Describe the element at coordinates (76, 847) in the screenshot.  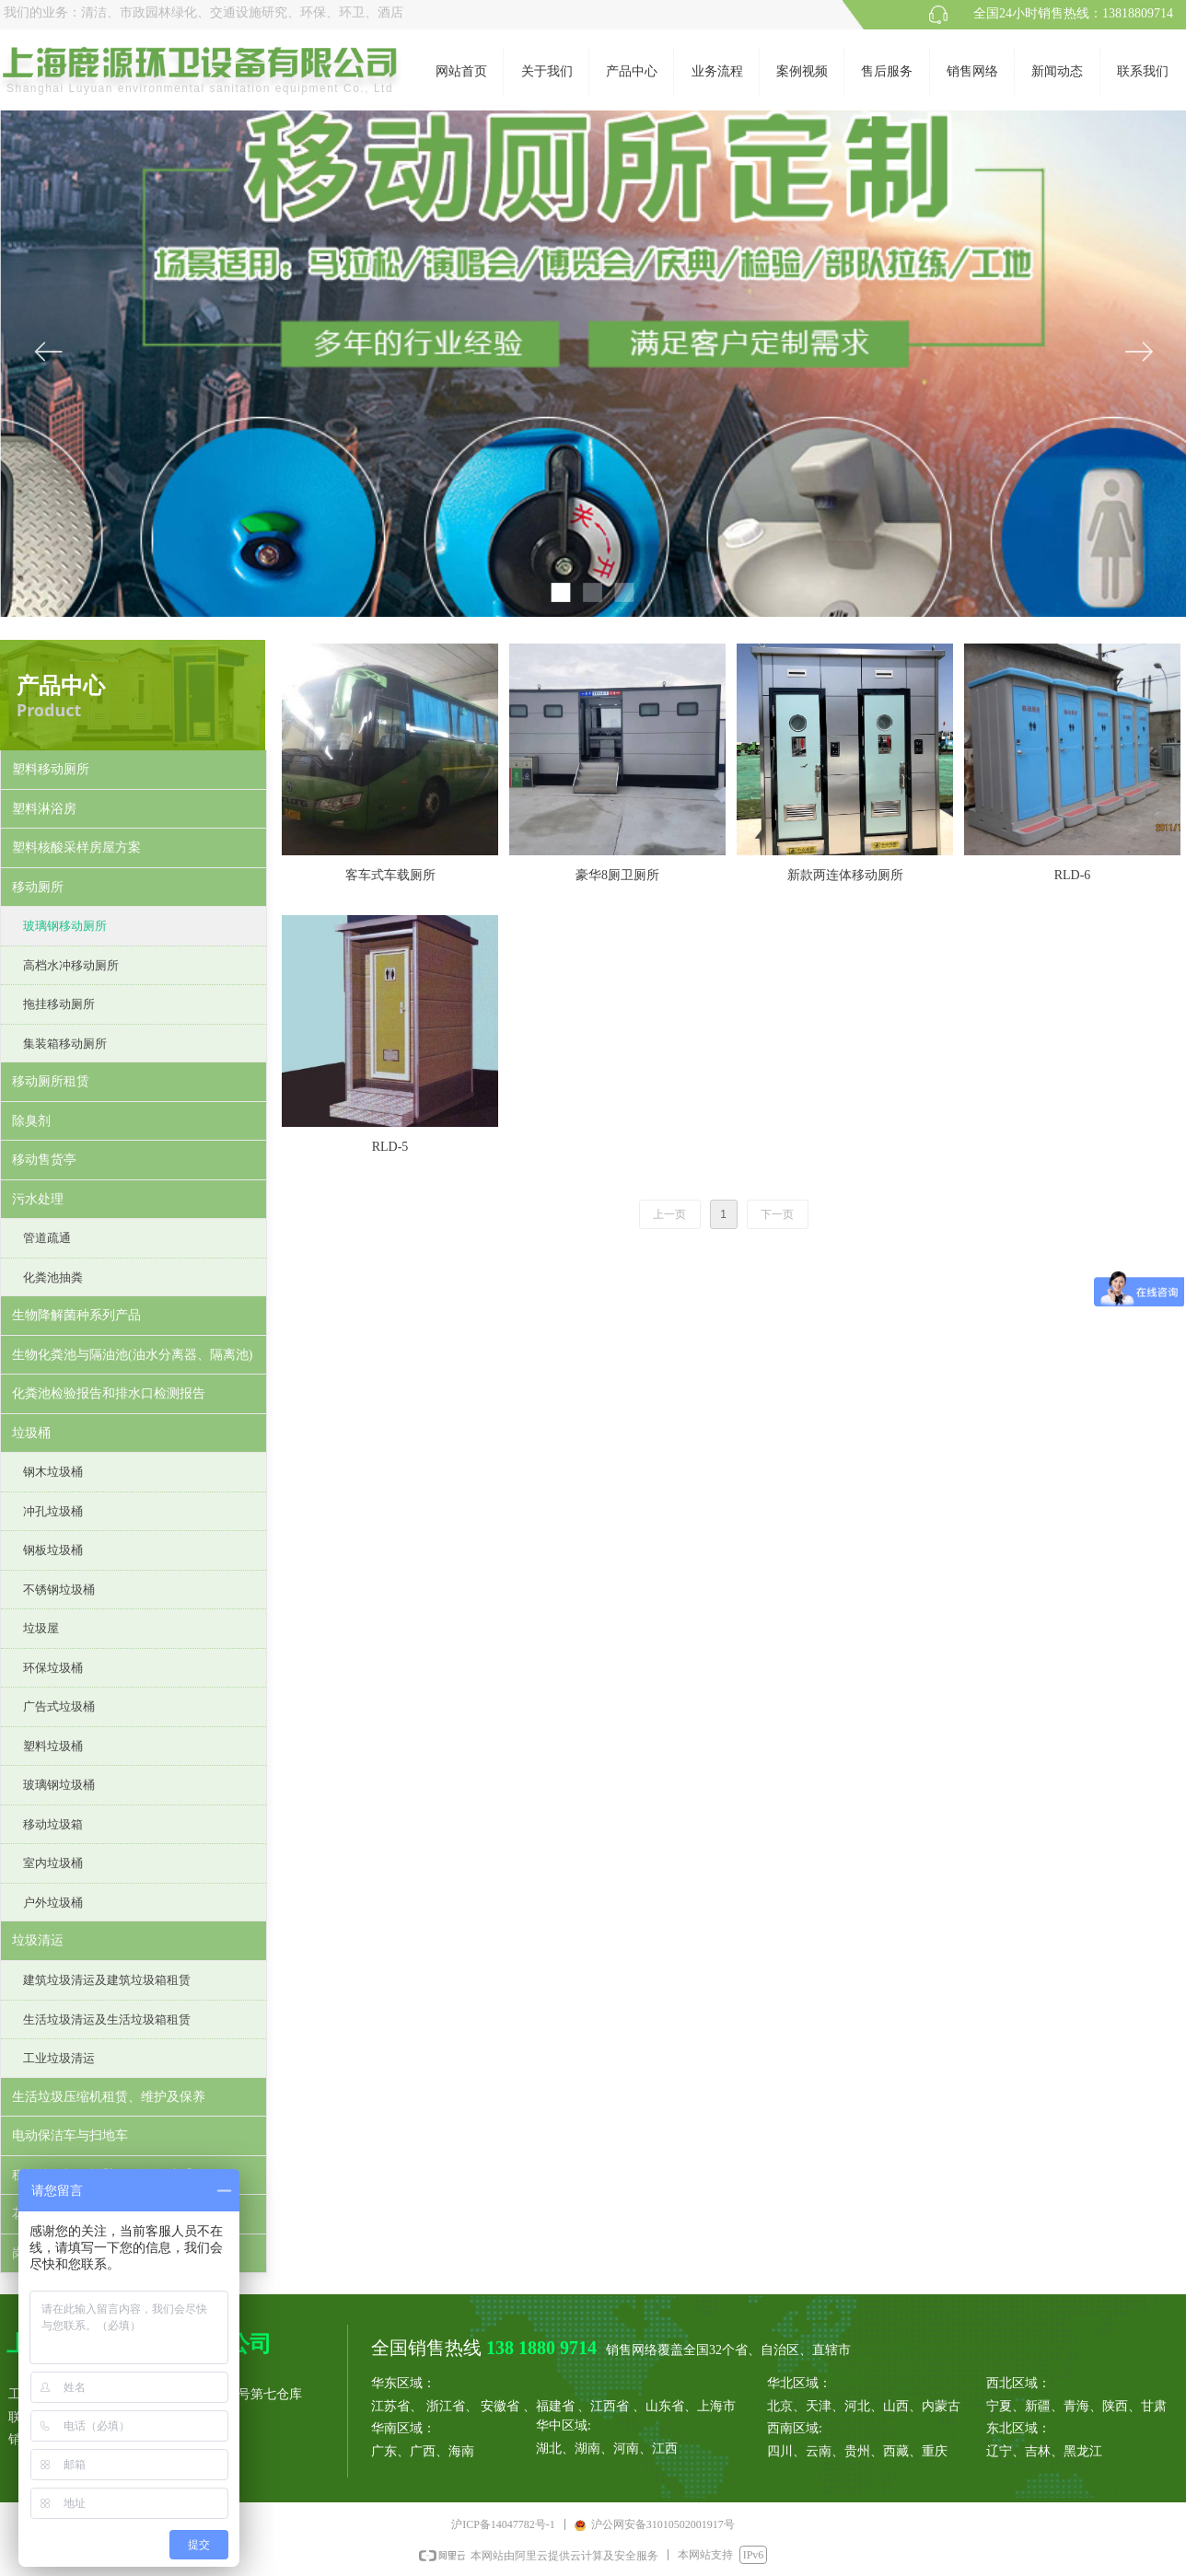
I see `塑料核酸采样房屋方案` at that location.